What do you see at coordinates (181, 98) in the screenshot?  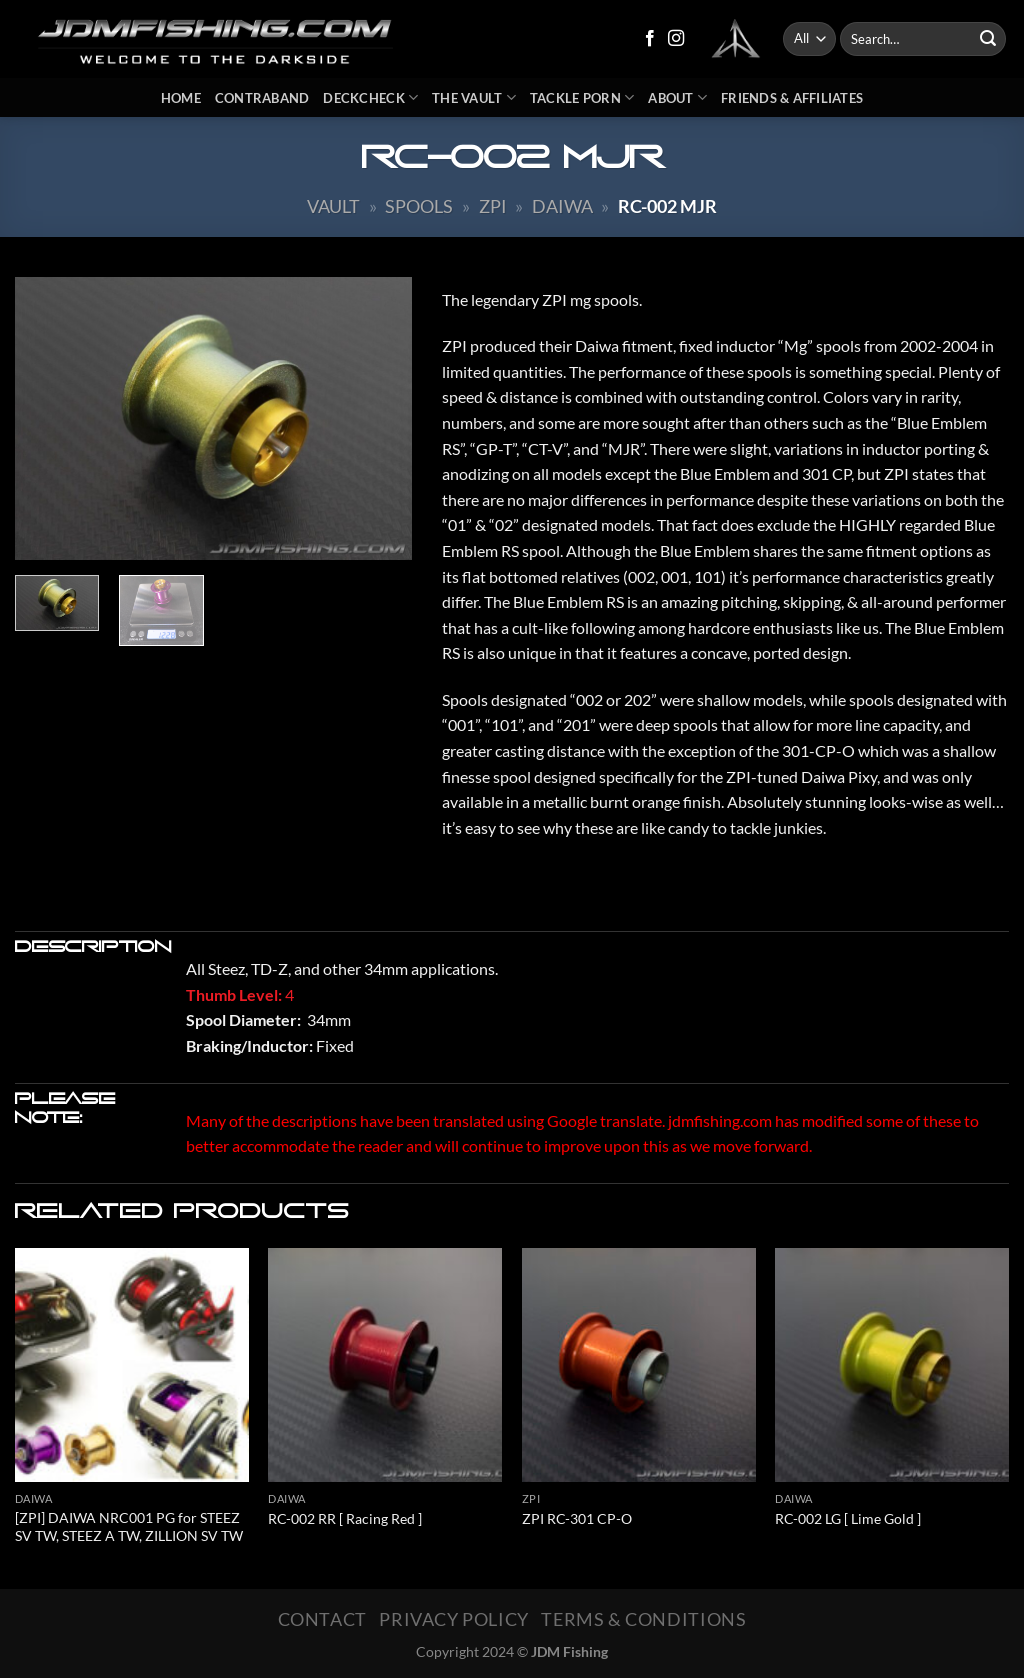 I see `Home` at bounding box center [181, 98].